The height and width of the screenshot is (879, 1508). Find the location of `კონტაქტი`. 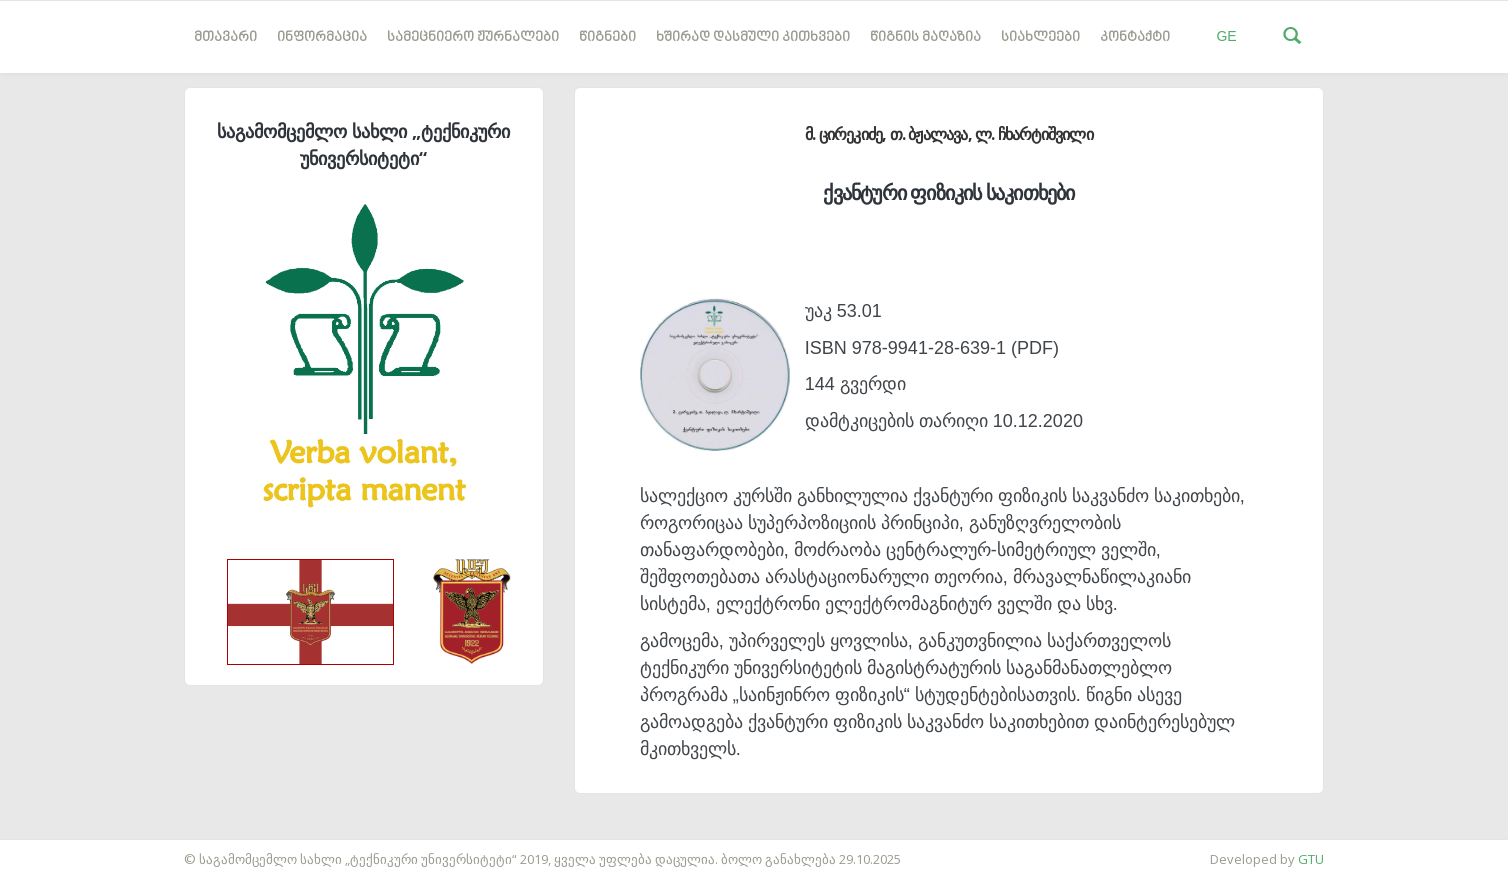

კონტაქტი is located at coordinates (1135, 37).